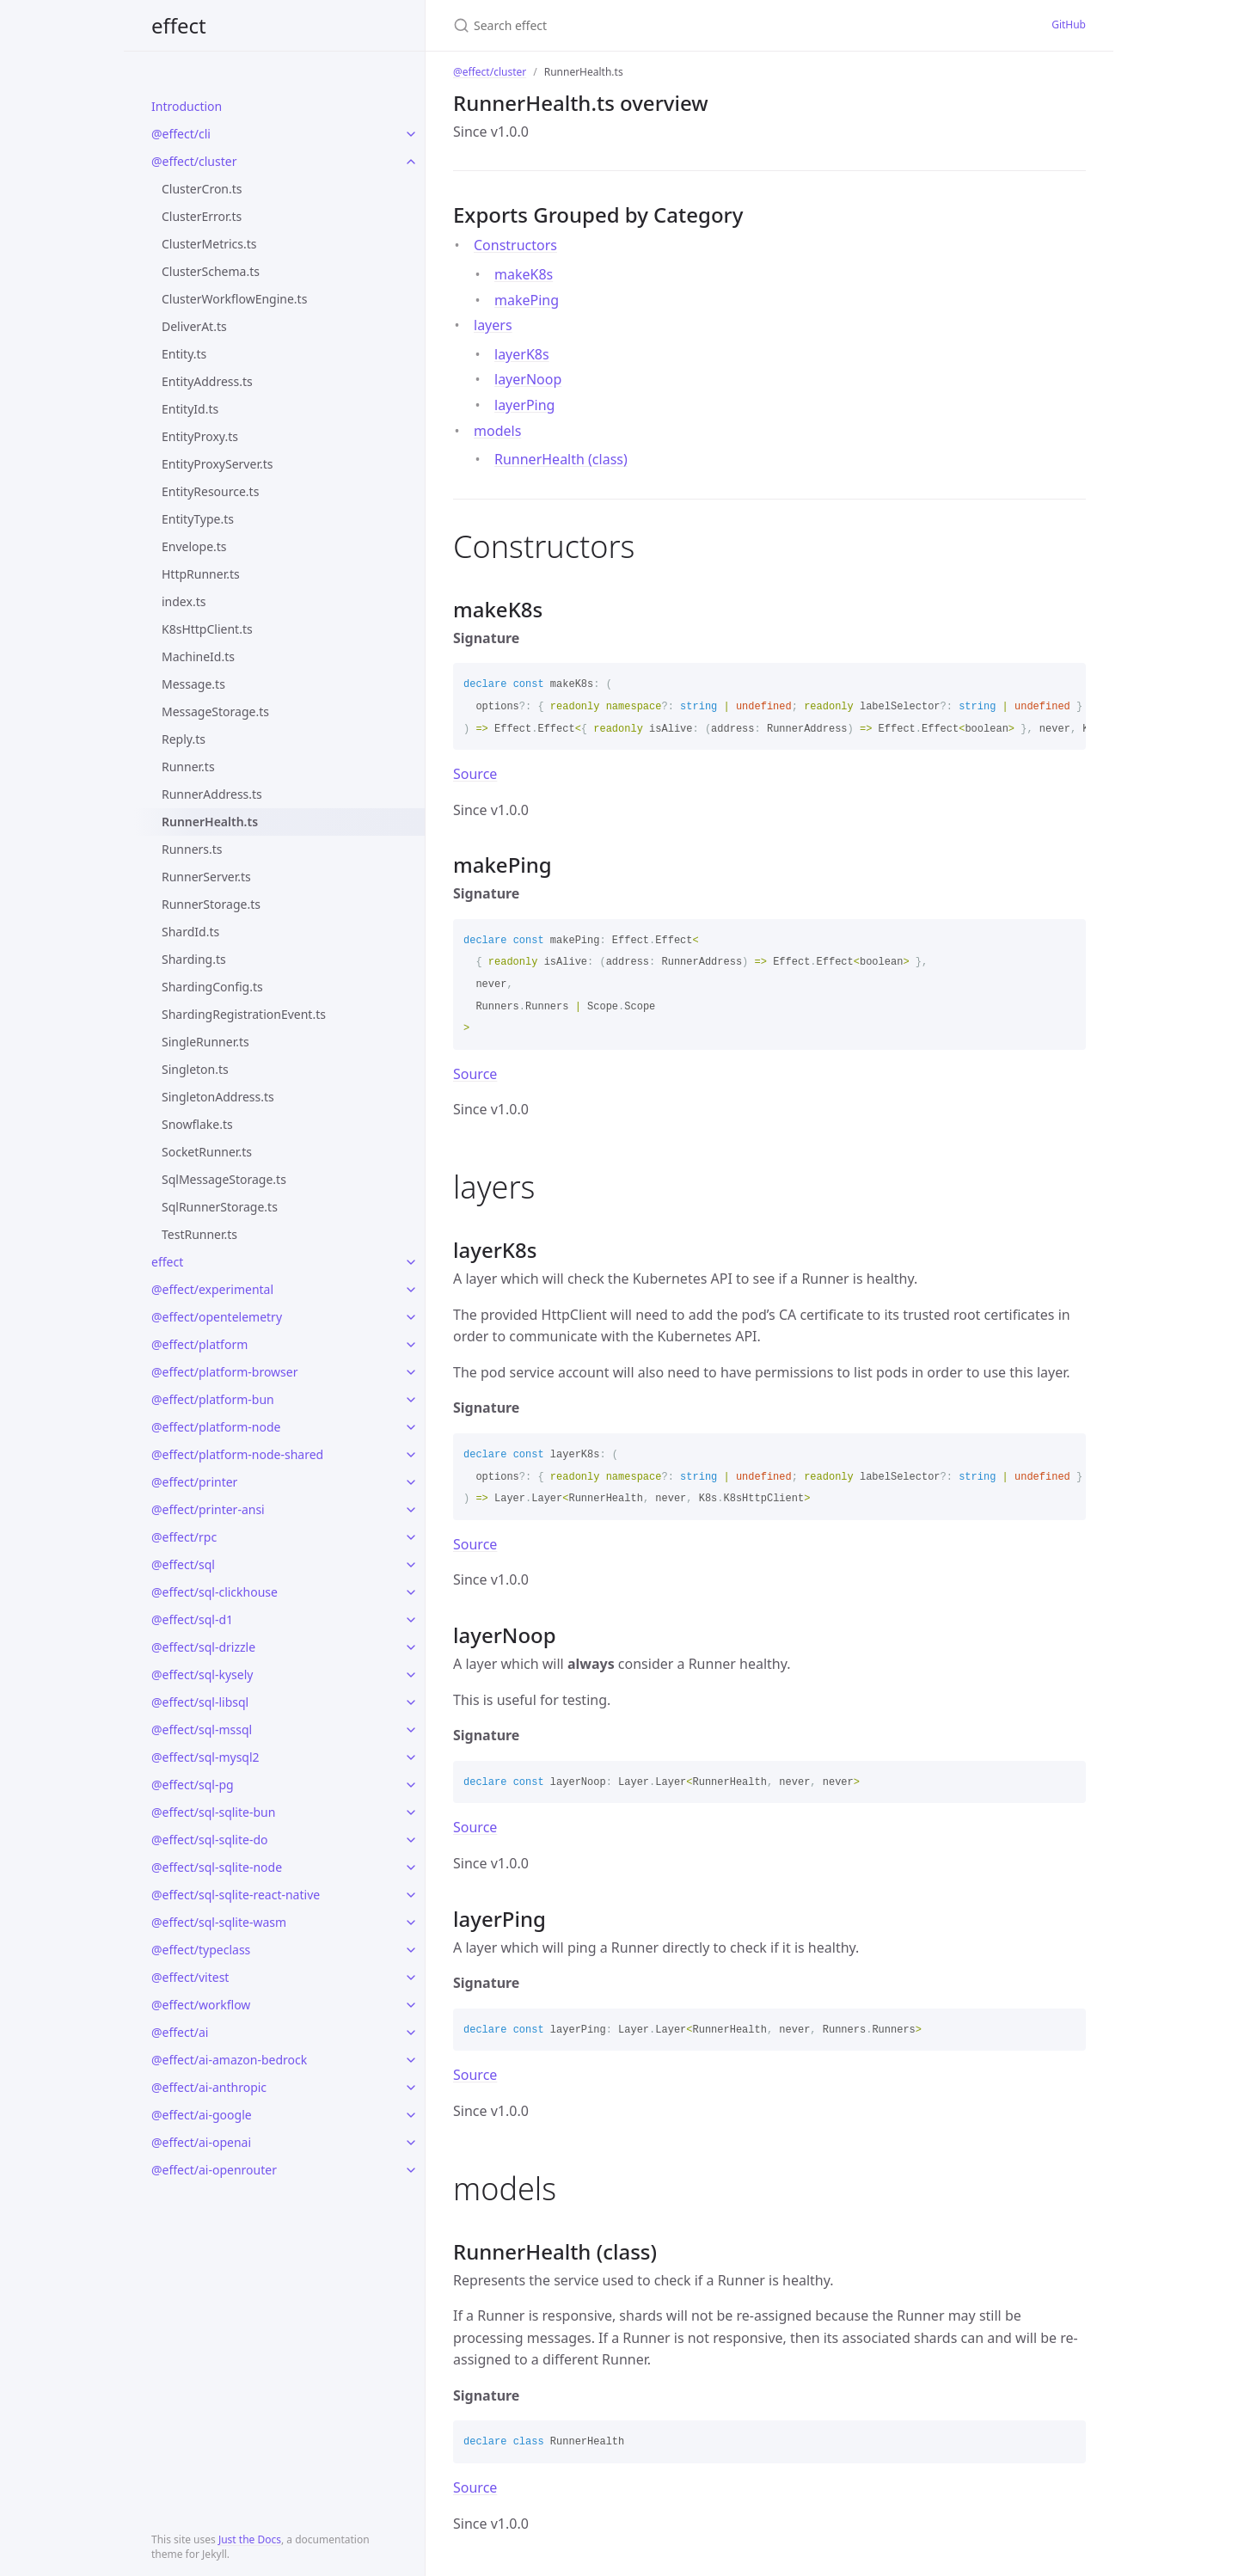  What do you see at coordinates (198, 656) in the screenshot?
I see `MachineId.ts` at bounding box center [198, 656].